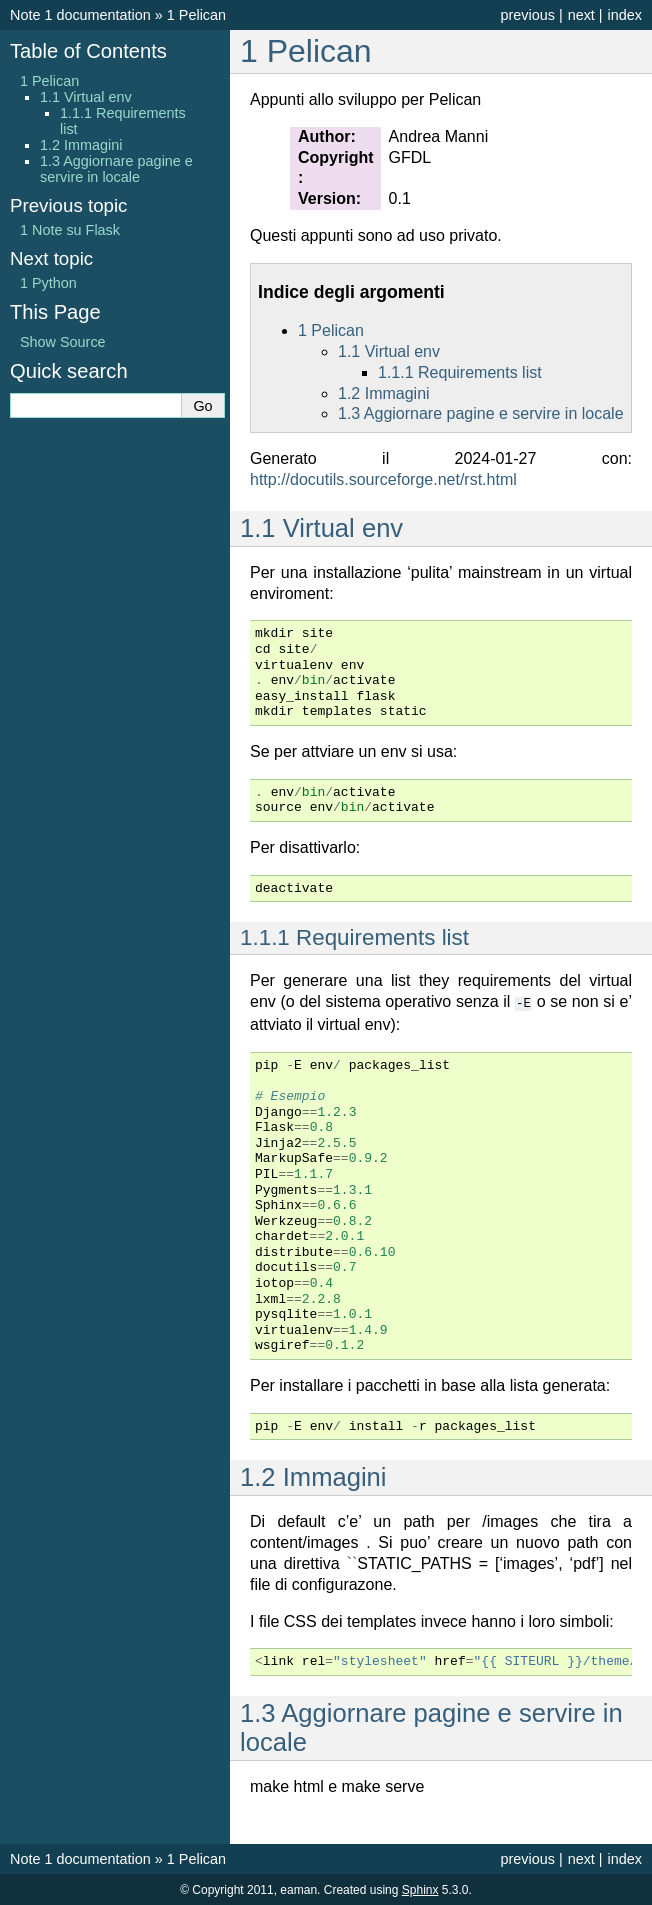  Describe the element at coordinates (63, 342) in the screenshot. I see `Show Source` at that location.